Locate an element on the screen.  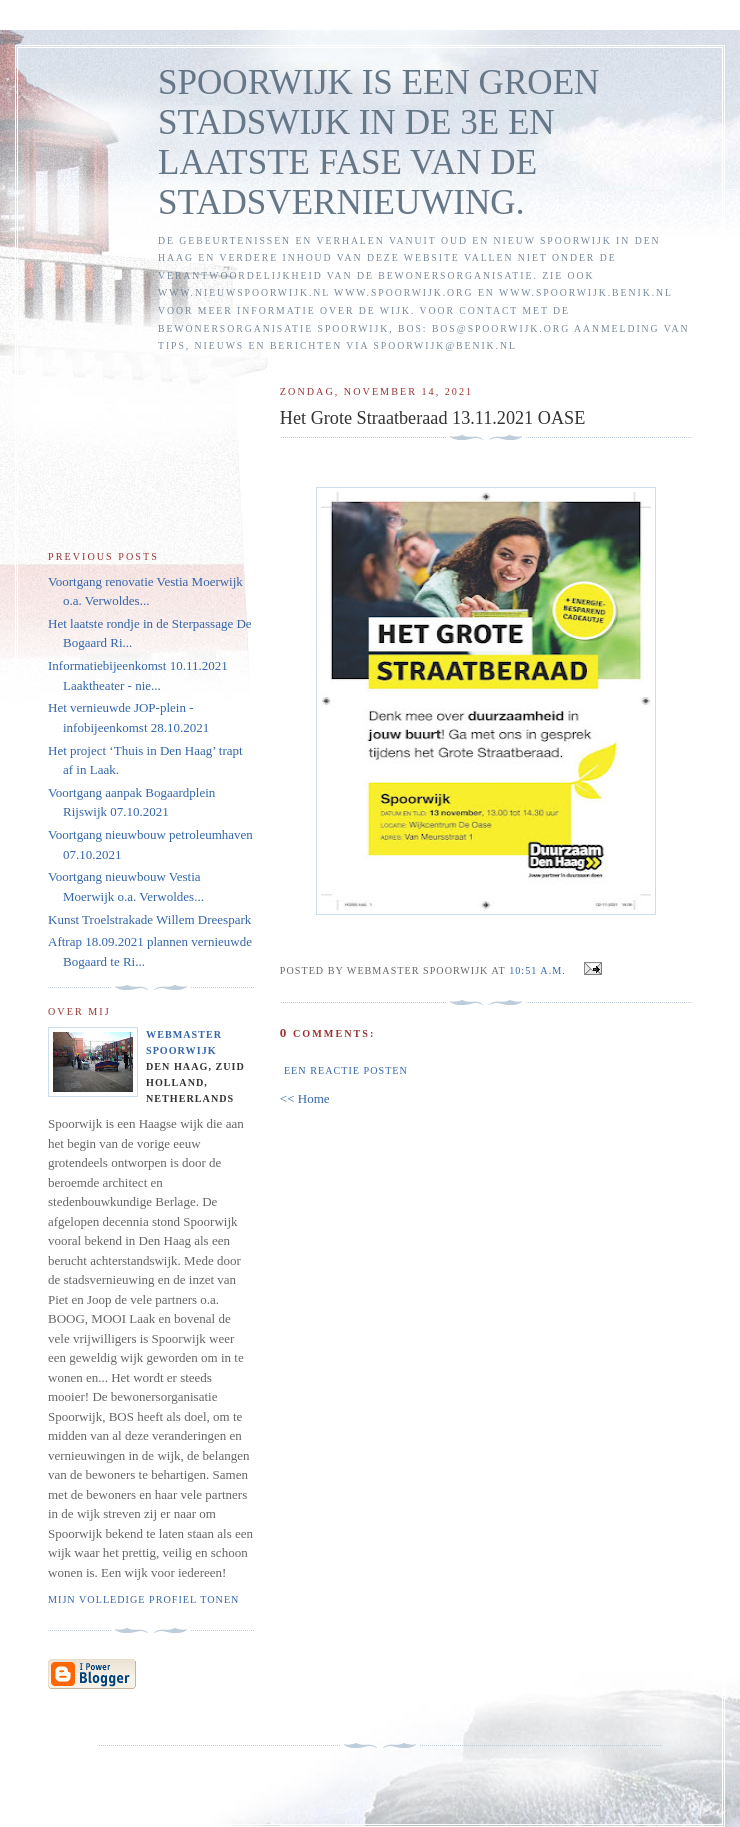
Kunst Troelstrakade Willem Dreespark is located at coordinates (149, 919).